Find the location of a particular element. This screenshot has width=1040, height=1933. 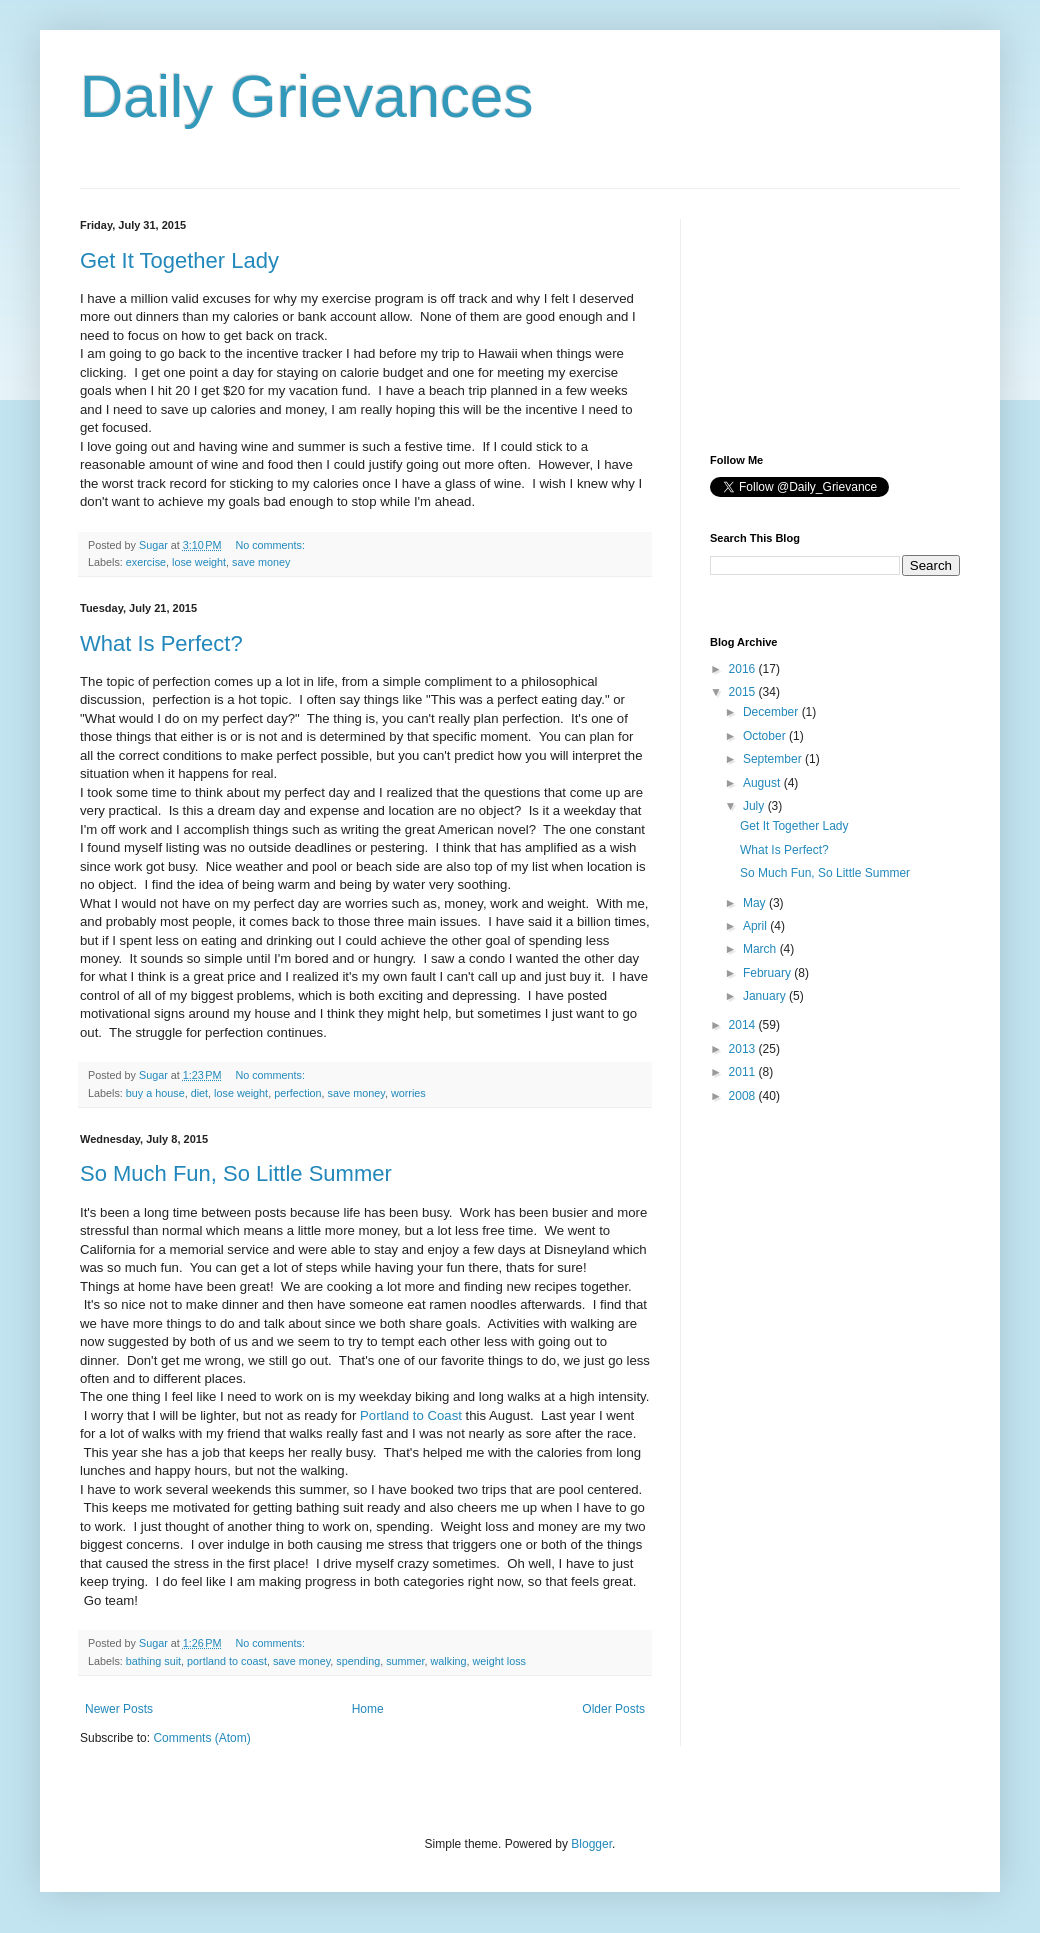

perfection is located at coordinates (297, 1093).